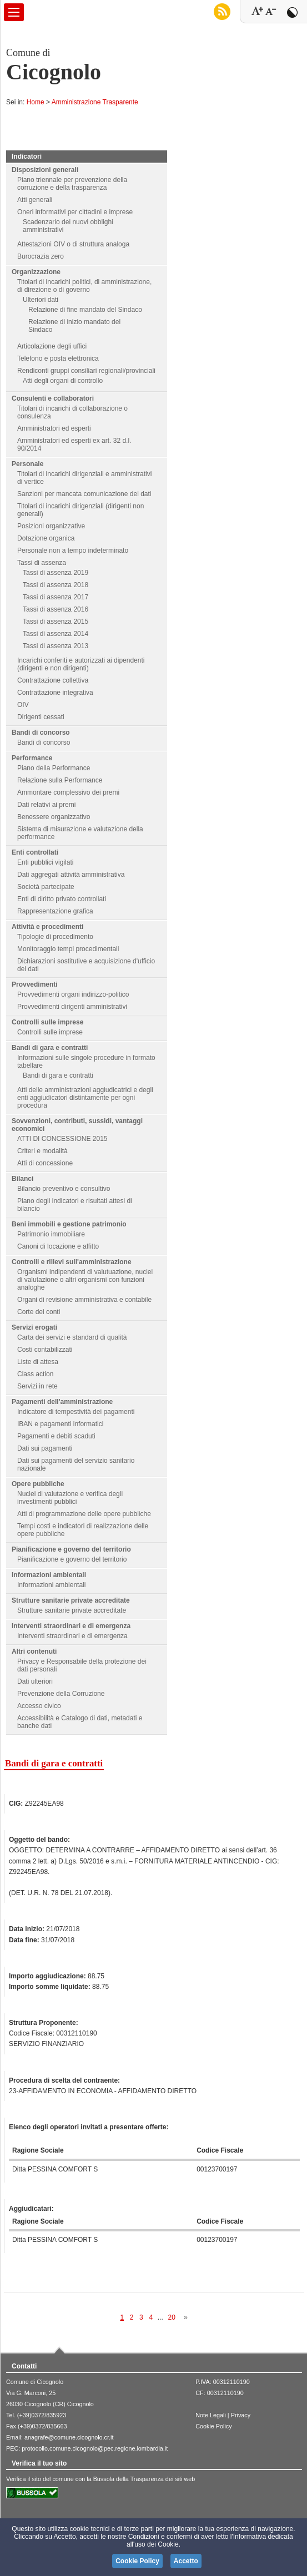 Image resolution: width=307 pixels, height=2576 pixels. Describe the element at coordinates (35, 984) in the screenshot. I see `Provvedimenti` at that location.